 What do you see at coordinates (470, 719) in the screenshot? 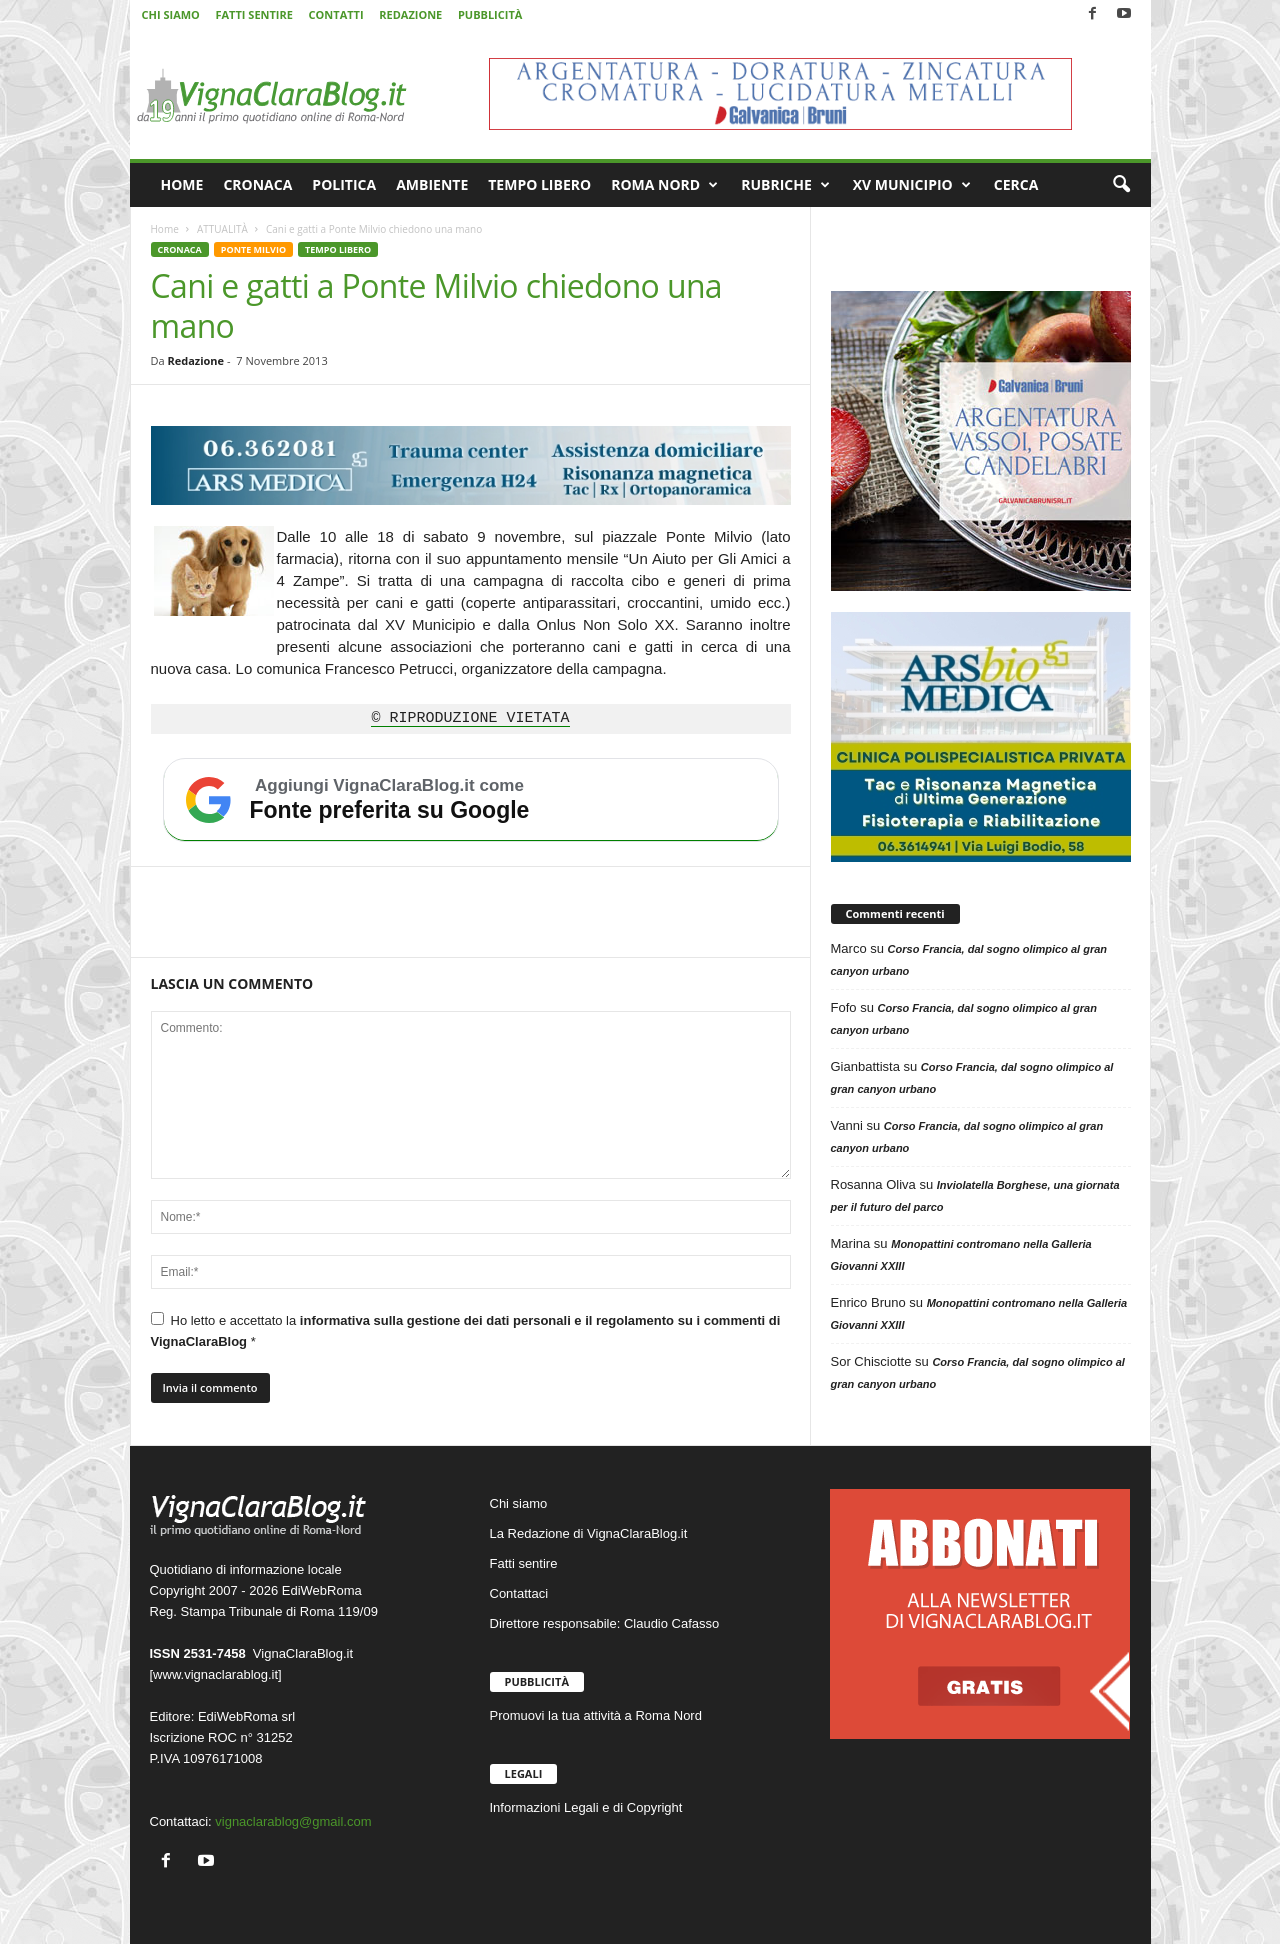
I see `© RIPRODUZIONE VIETATA` at bounding box center [470, 719].